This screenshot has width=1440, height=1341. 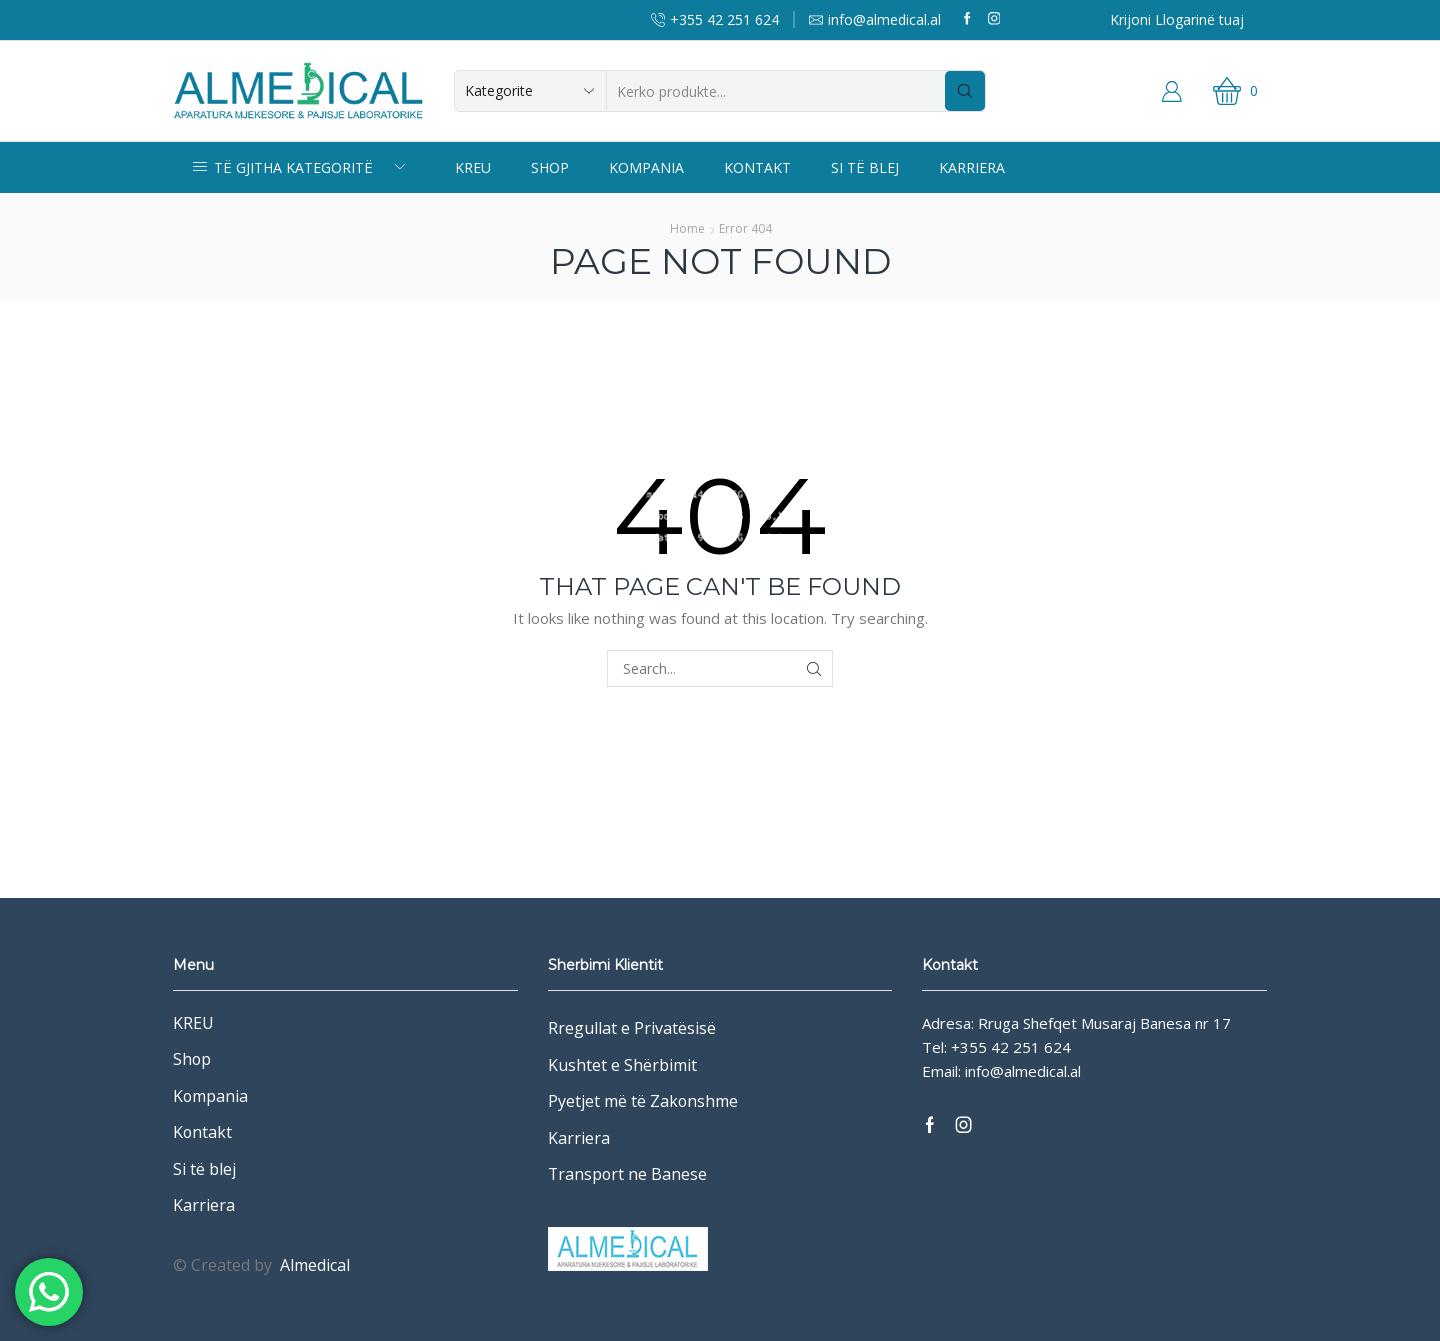 What do you see at coordinates (627, 1174) in the screenshot?
I see `Transport ne Banese` at bounding box center [627, 1174].